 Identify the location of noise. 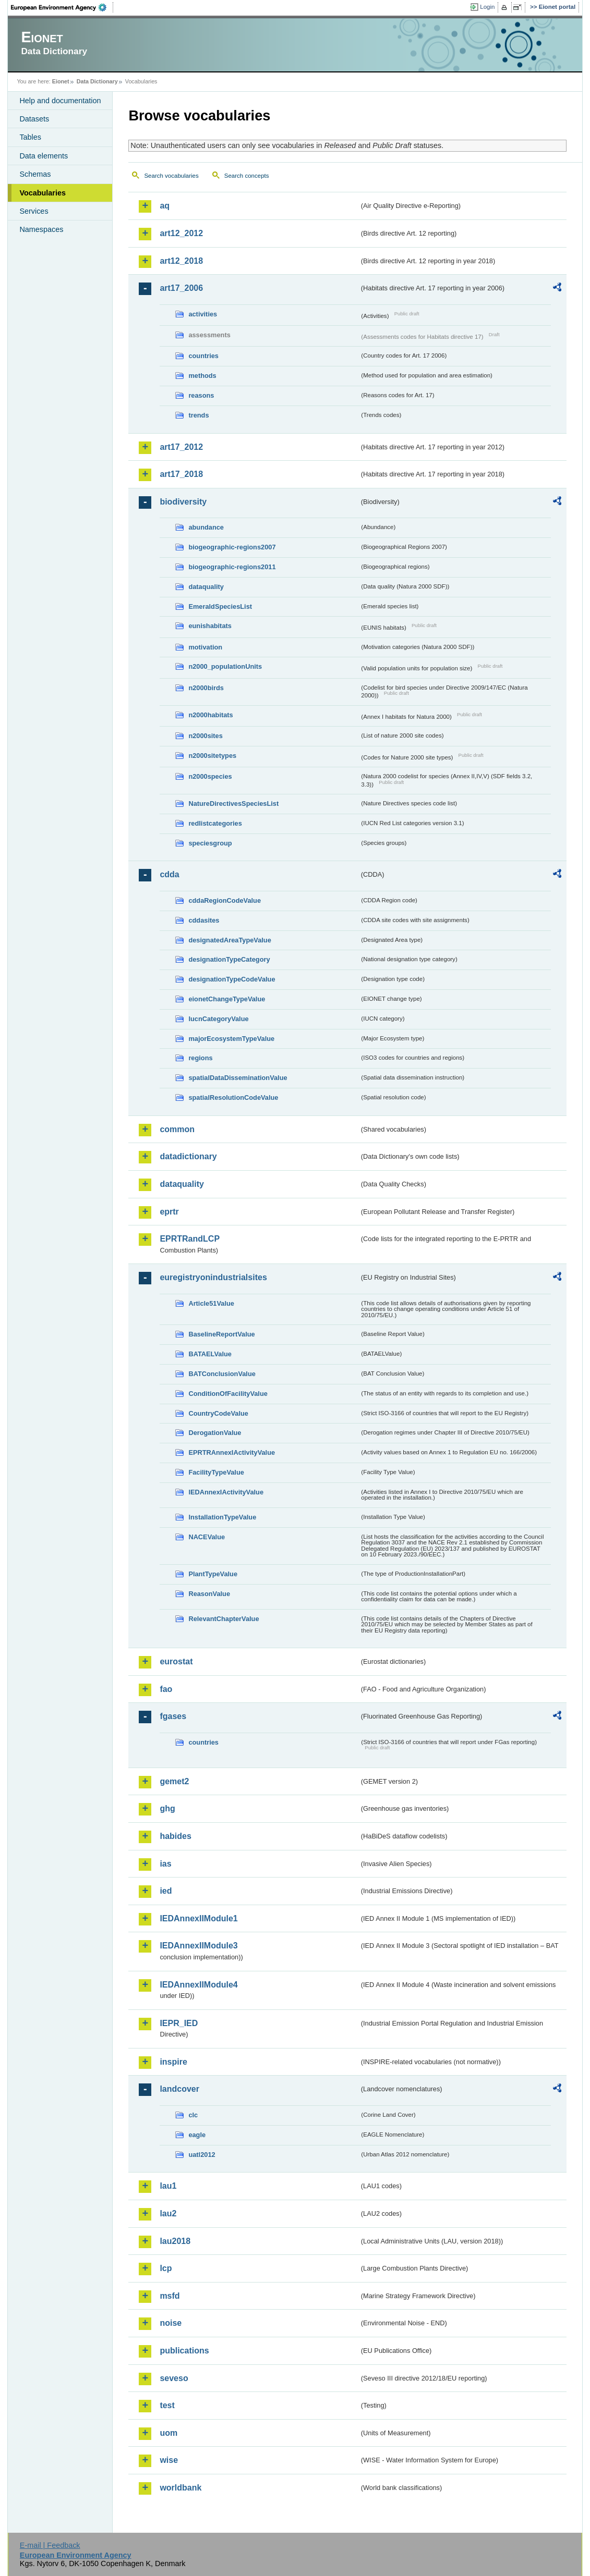
(171, 2323).